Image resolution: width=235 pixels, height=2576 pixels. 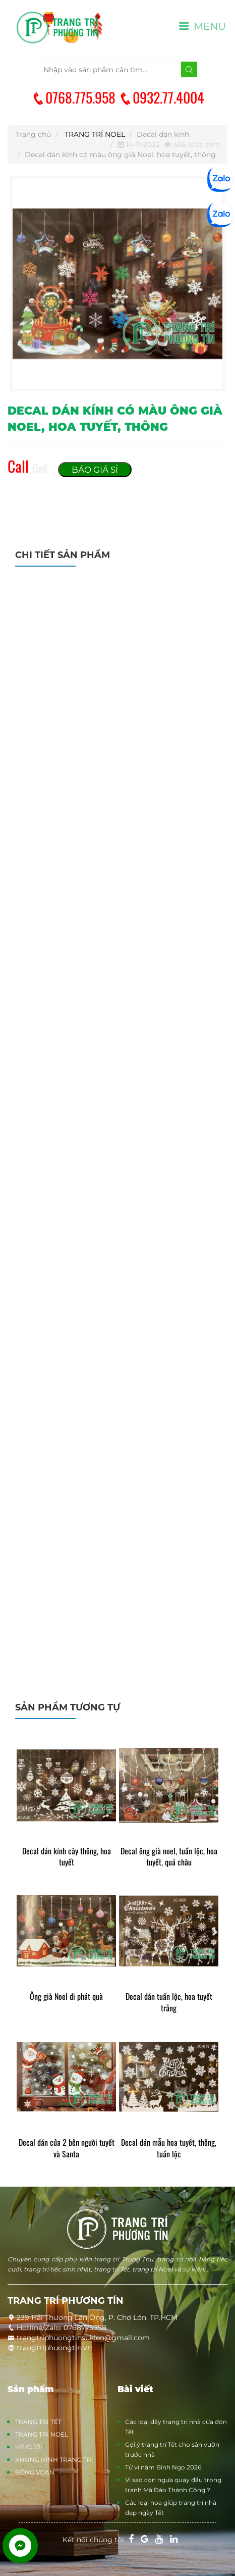 I want to click on KHUNG HÌNH TRANG TRÍ, so click(x=54, y=2459).